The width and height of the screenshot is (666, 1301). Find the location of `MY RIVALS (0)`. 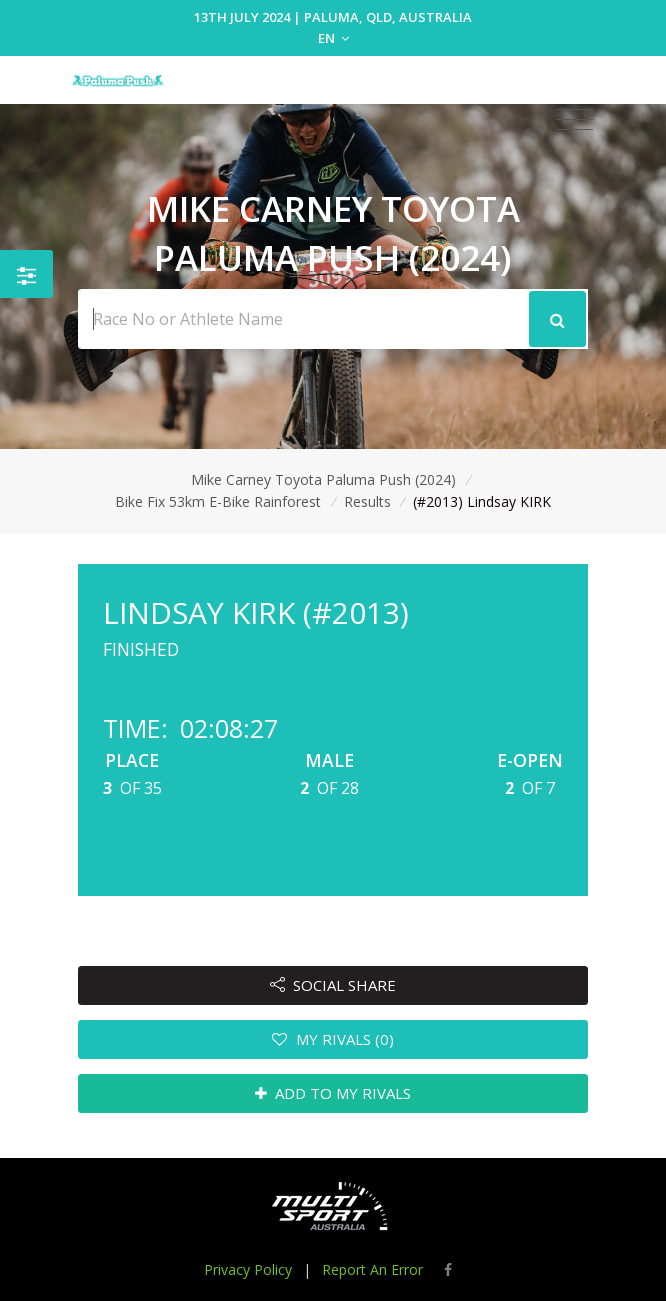

MY RIVALS (0) is located at coordinates (333, 1039).